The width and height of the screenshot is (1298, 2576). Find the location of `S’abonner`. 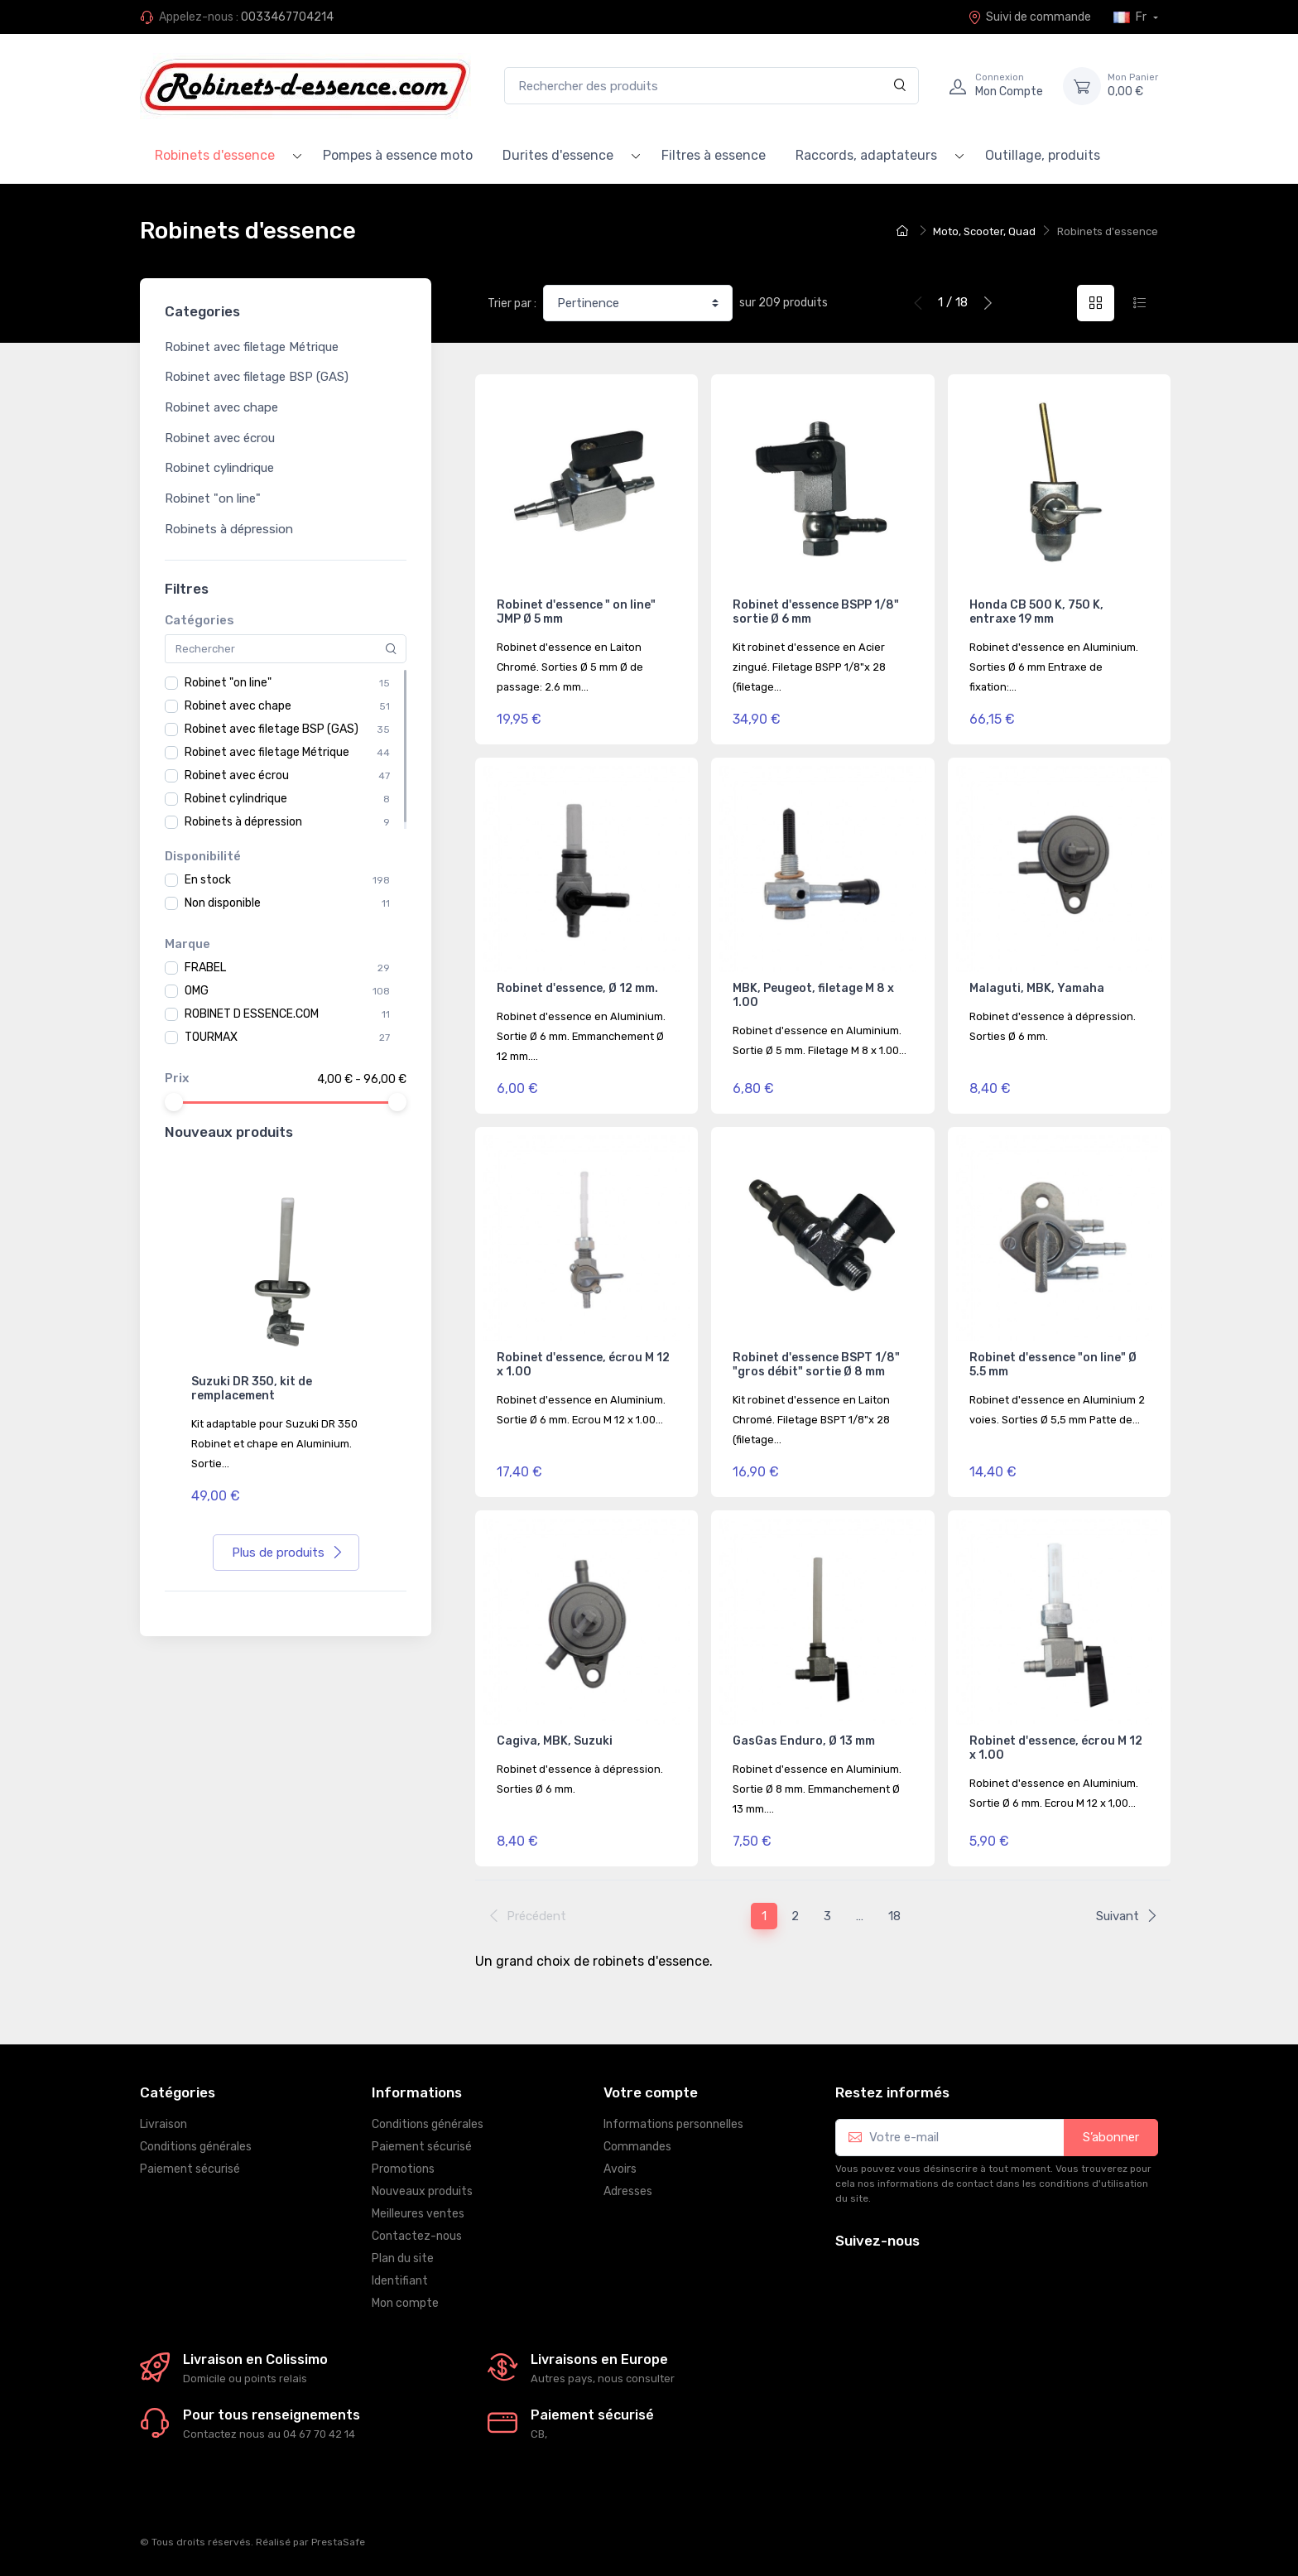

S’abonner is located at coordinates (1111, 2137).